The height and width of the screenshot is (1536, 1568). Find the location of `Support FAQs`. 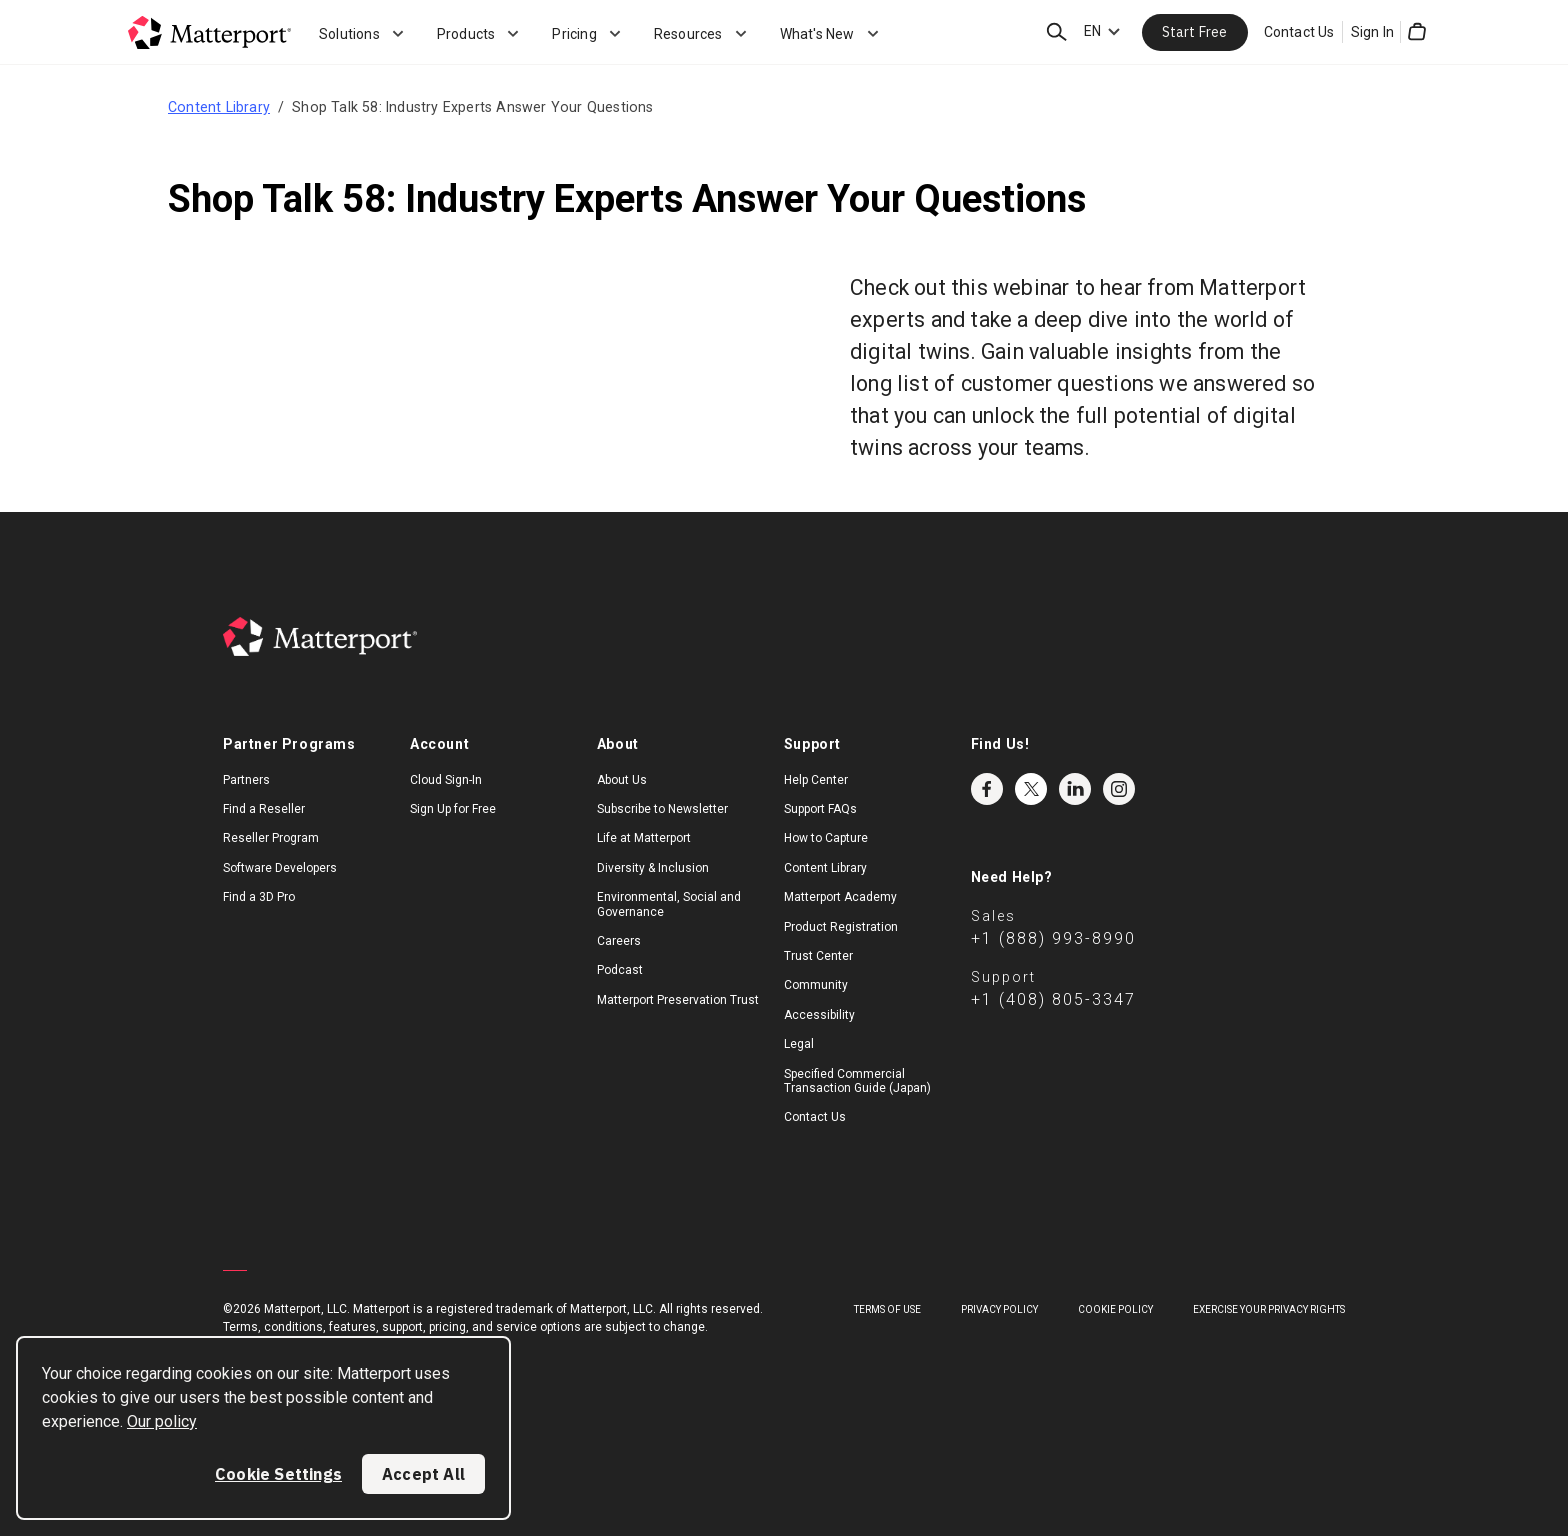

Support FAQs is located at coordinates (820, 809).